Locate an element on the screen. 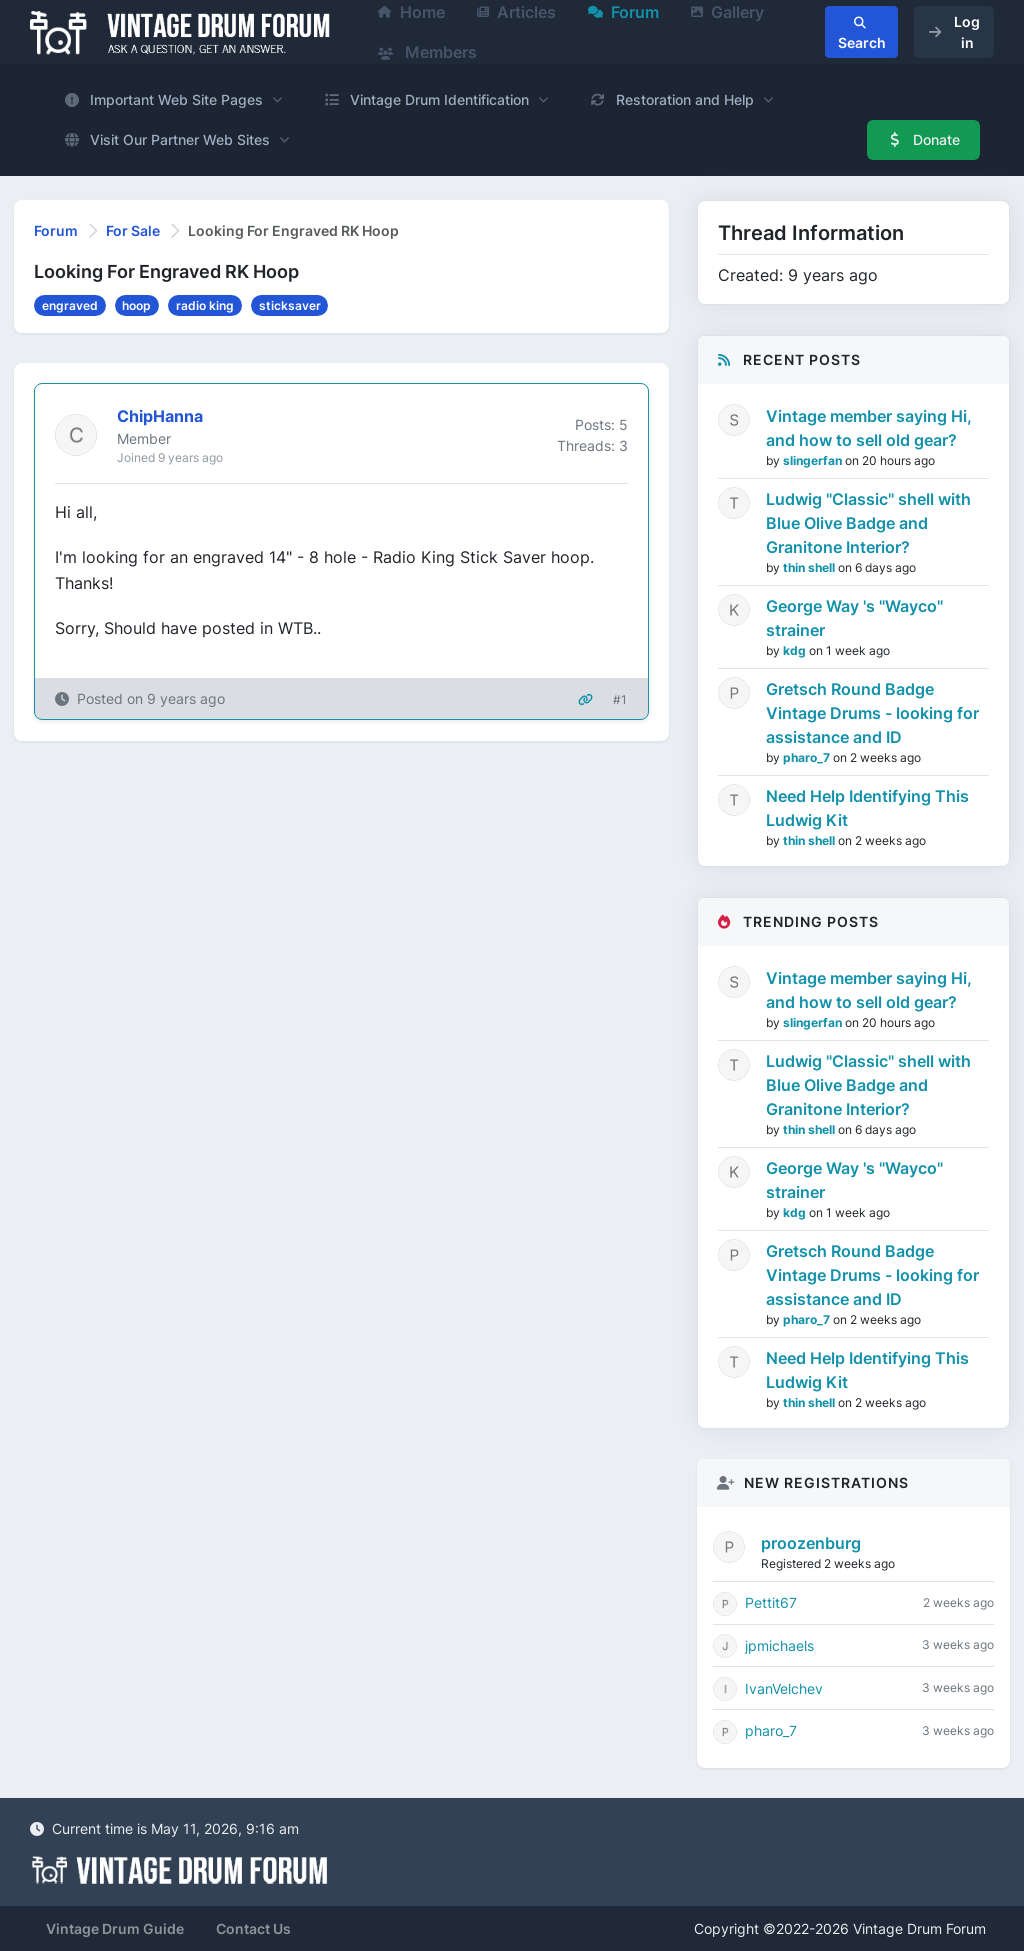 This screenshot has width=1024, height=1951. slingerfan is located at coordinates (814, 460).